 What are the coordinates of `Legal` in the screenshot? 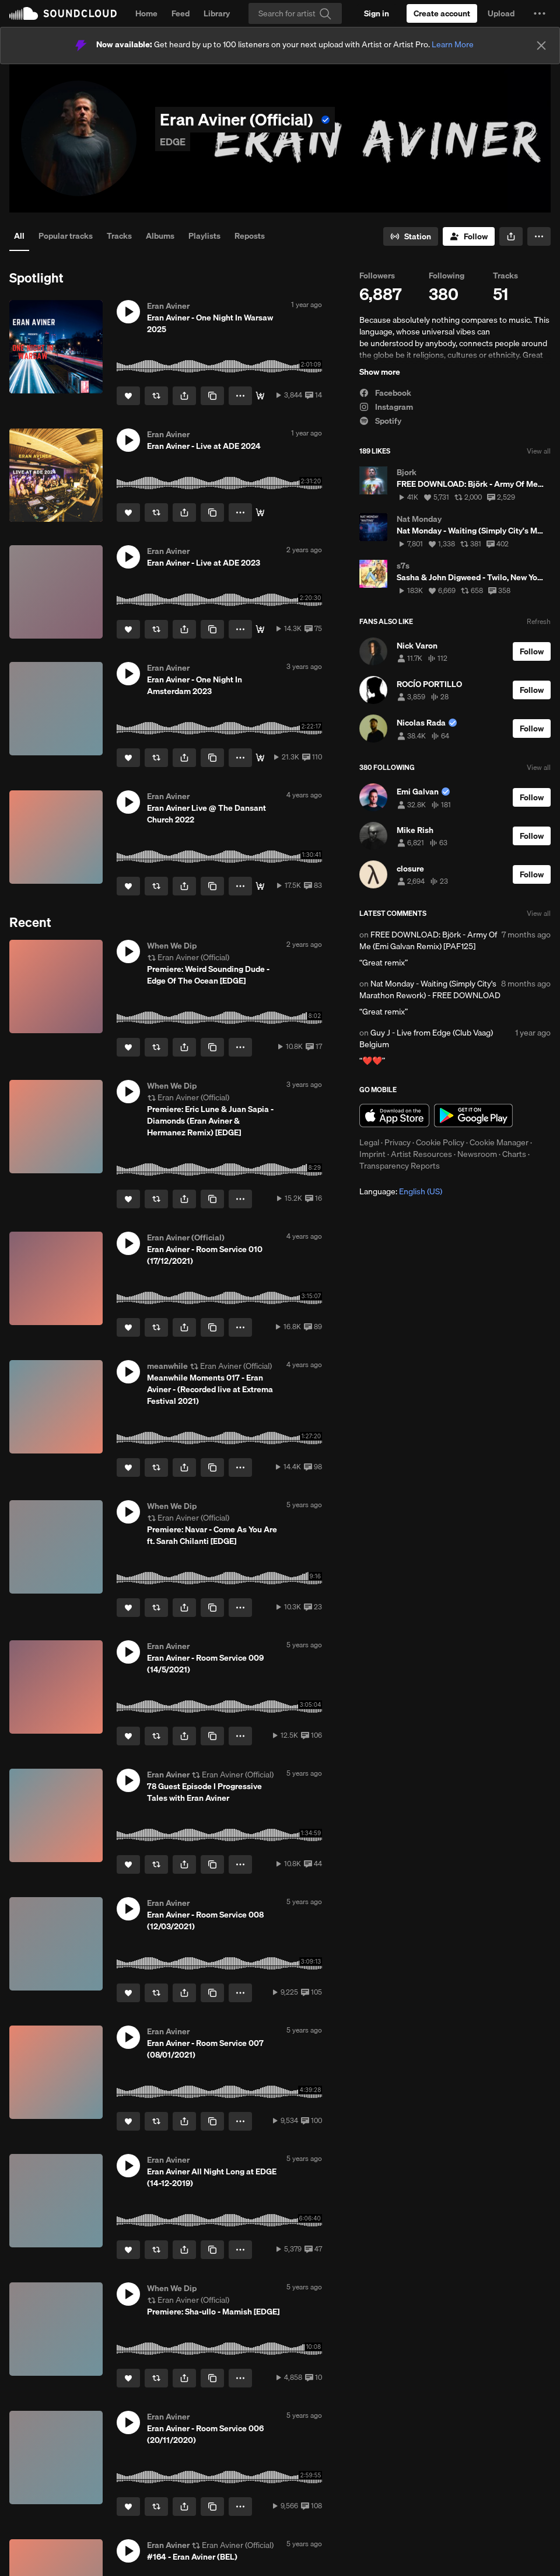 It's located at (369, 1142).